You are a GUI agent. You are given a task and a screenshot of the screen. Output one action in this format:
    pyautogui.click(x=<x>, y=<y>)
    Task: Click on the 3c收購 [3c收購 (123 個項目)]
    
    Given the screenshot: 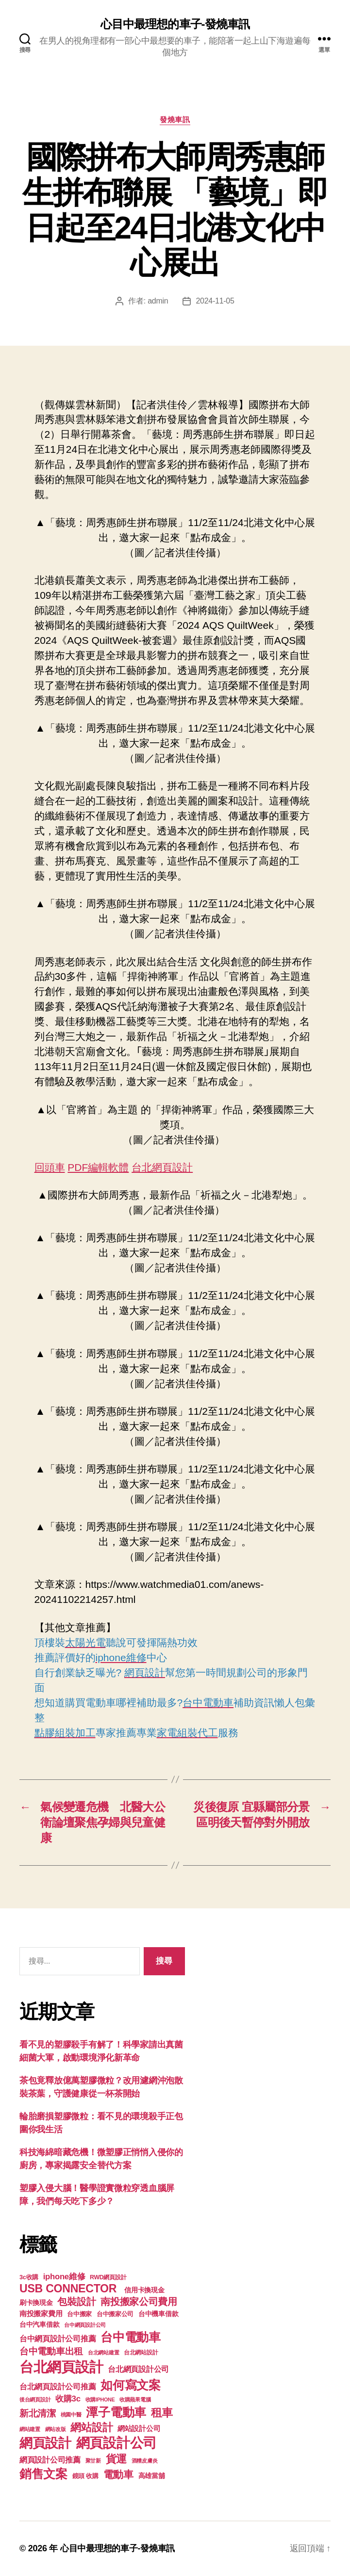 What is the action you would take?
    pyautogui.click(x=28, y=2277)
    